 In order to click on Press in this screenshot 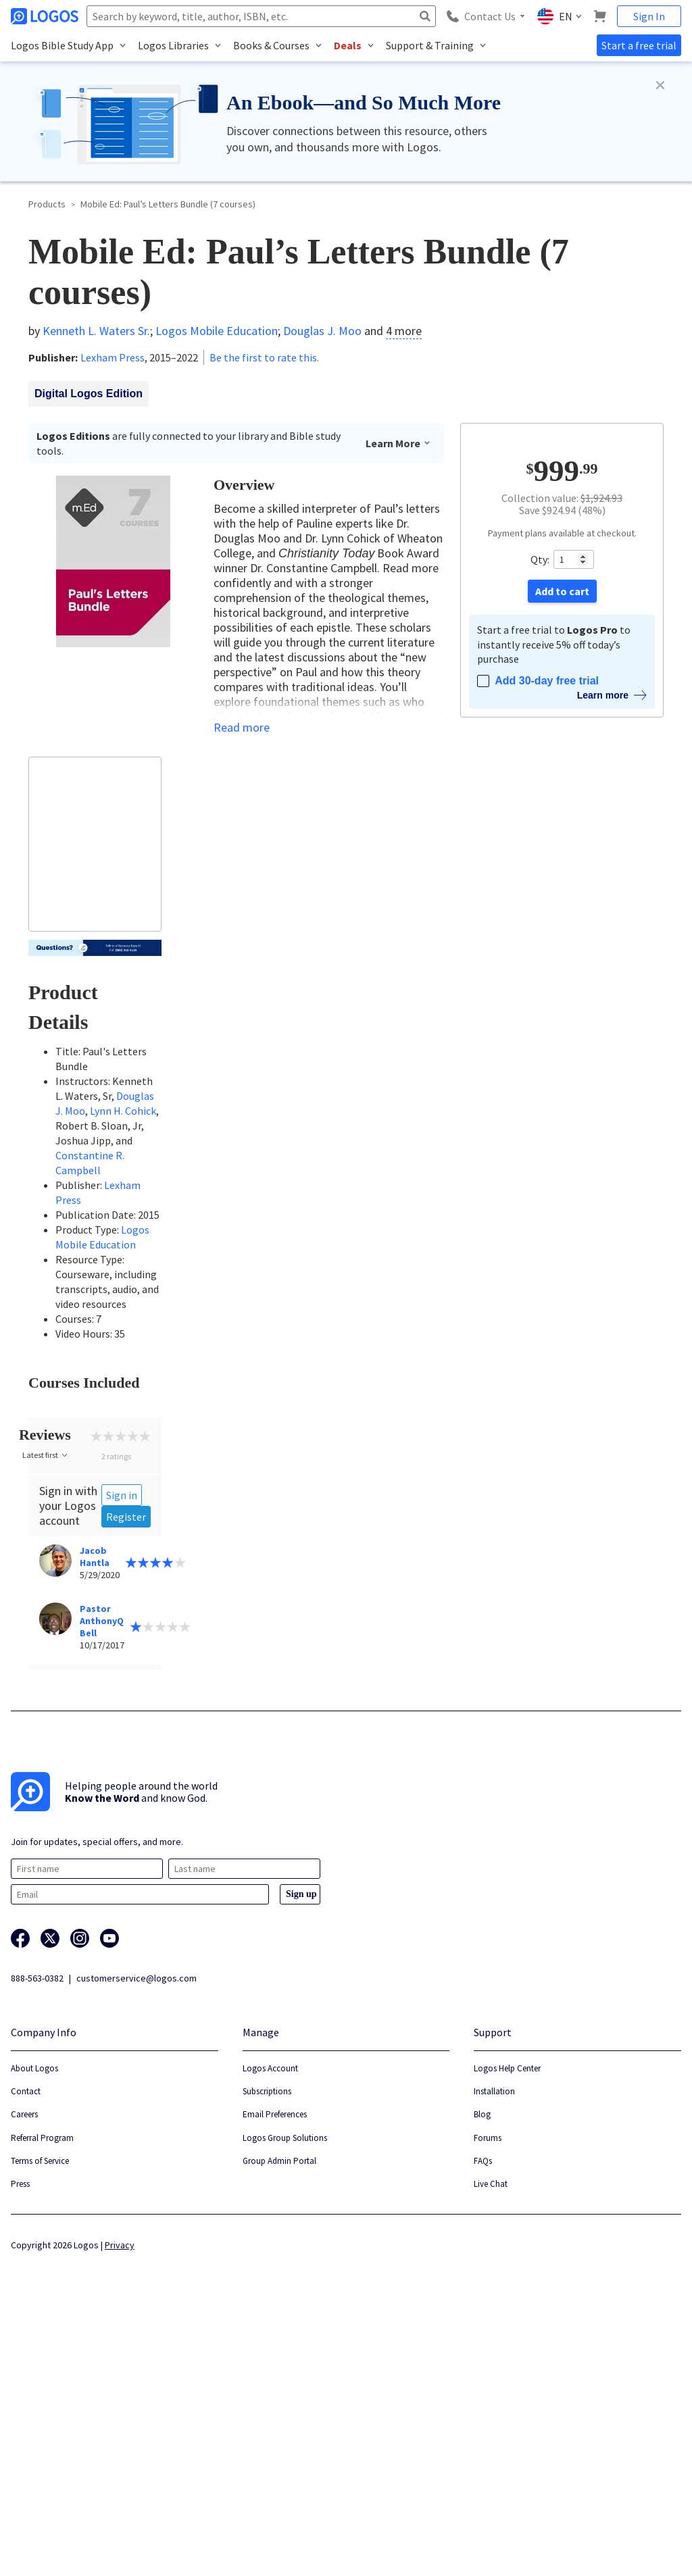, I will do `click(20, 2441)`.